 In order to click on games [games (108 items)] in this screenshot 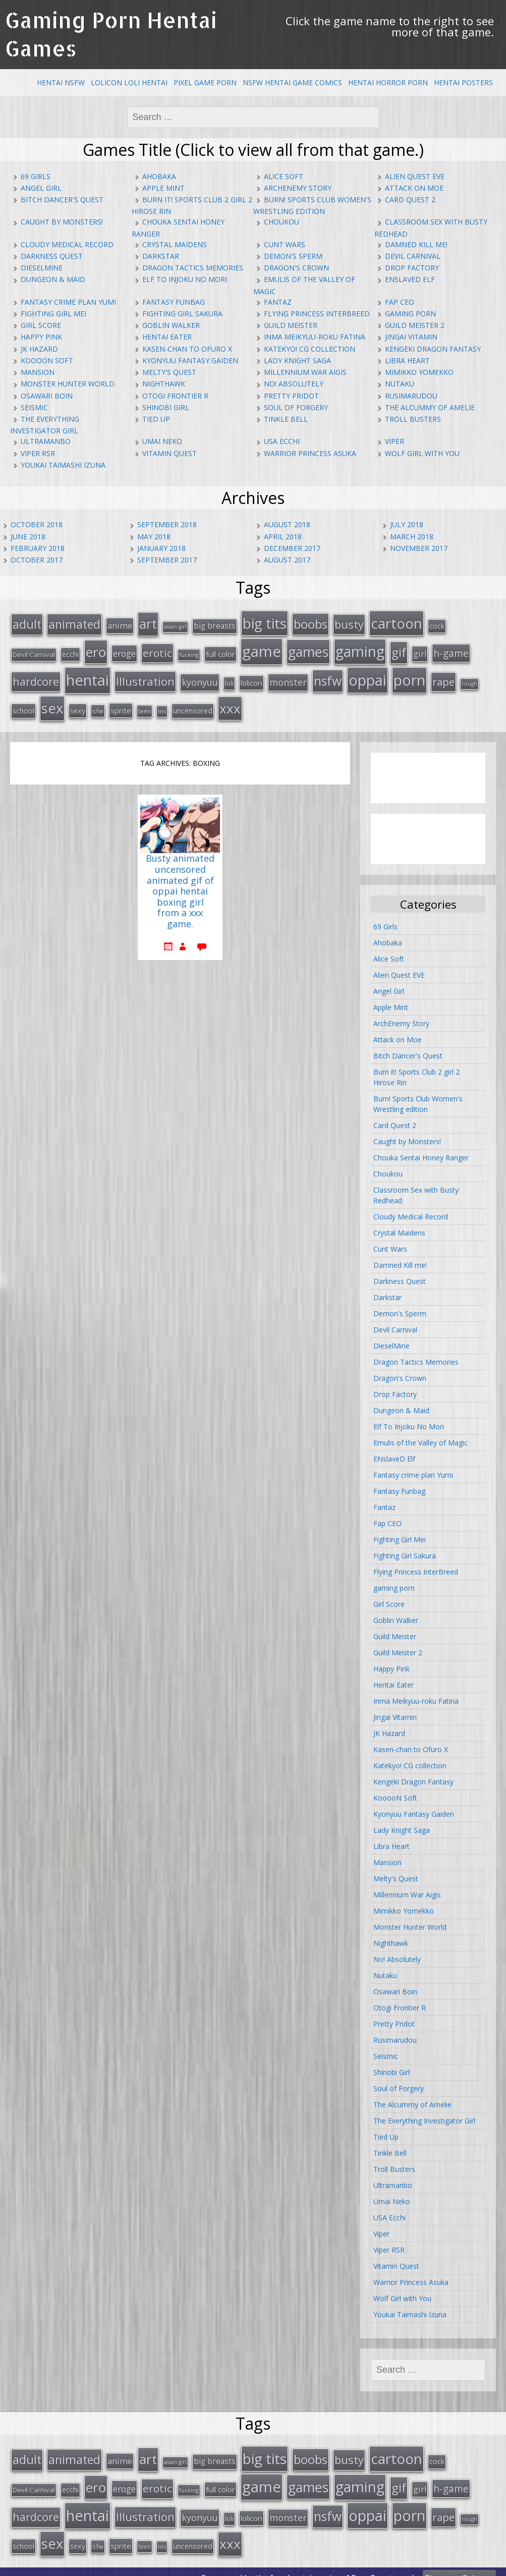, I will do `click(308, 648)`.